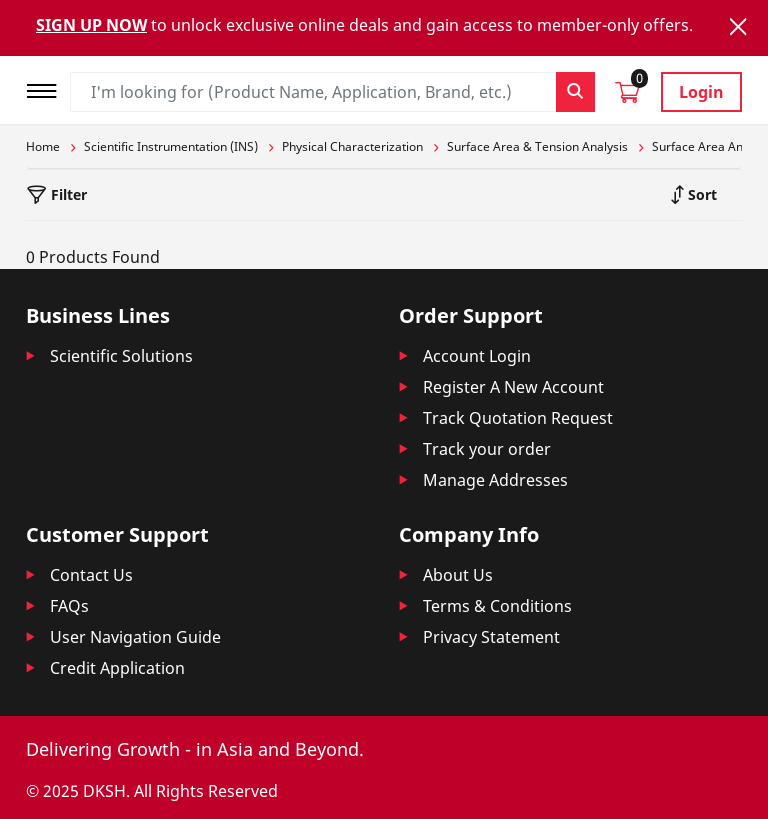  I want to click on Filter, so click(67, 194).